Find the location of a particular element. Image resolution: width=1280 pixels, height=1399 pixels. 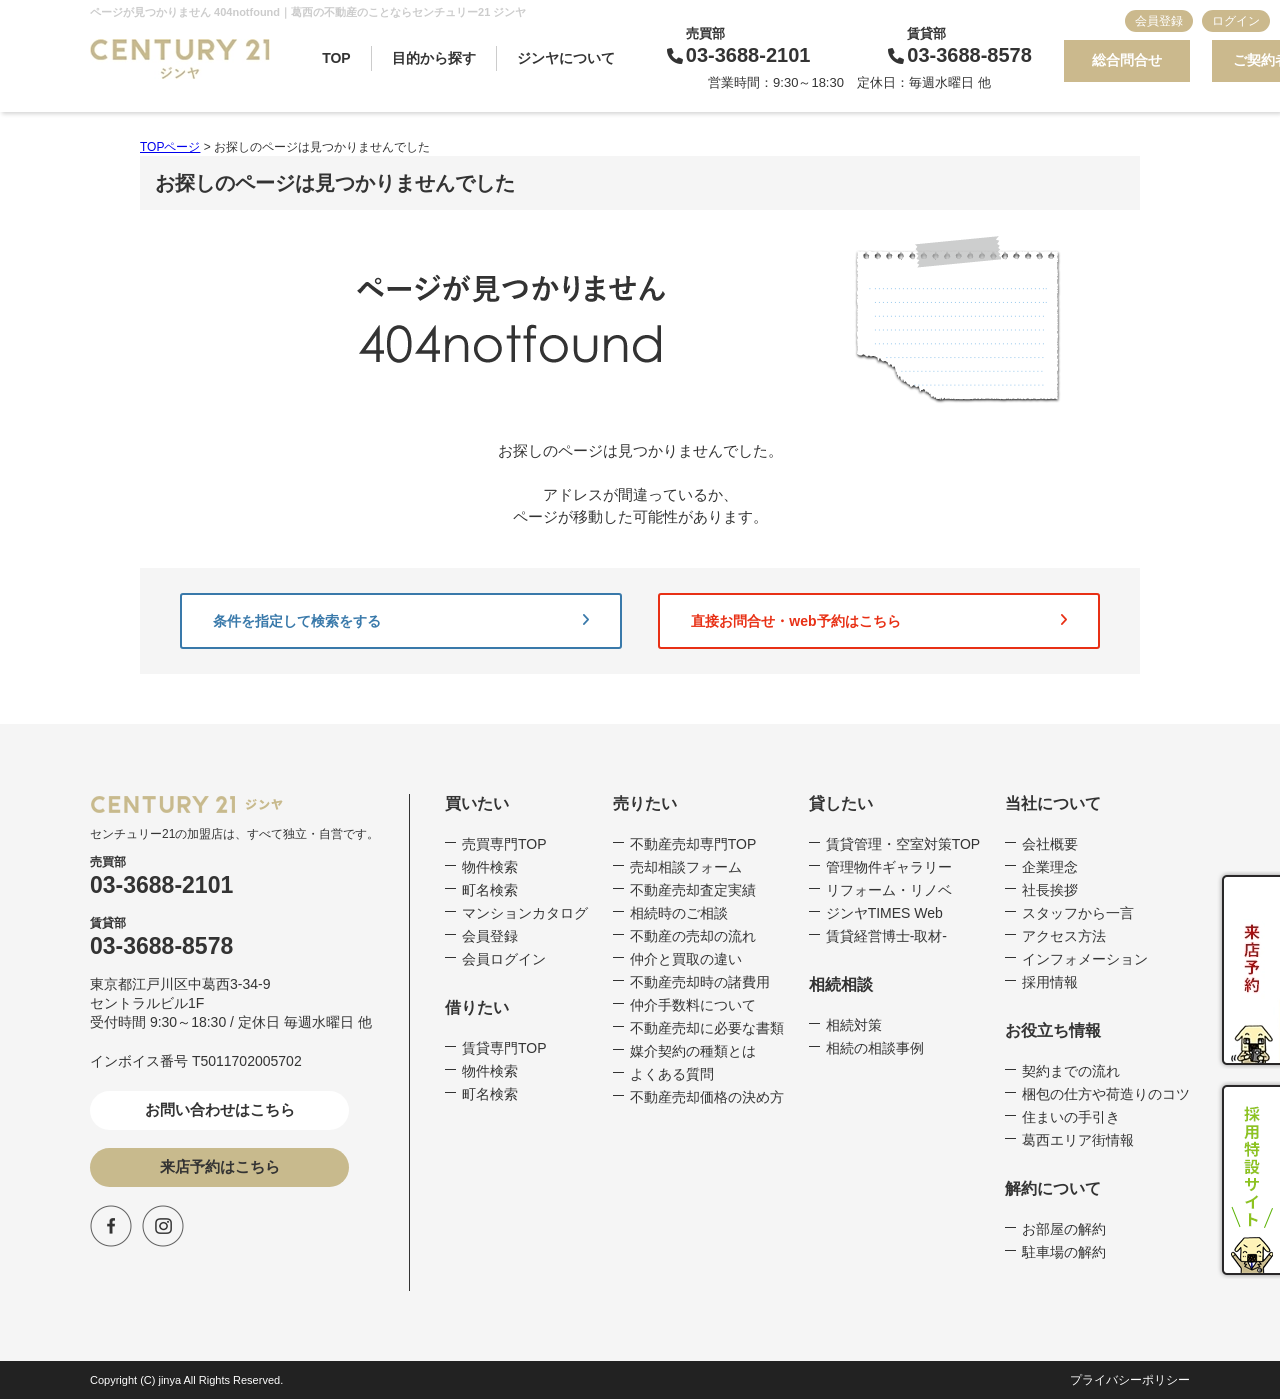

直接お問合せ・web予約はこちら is located at coordinates (879, 621).